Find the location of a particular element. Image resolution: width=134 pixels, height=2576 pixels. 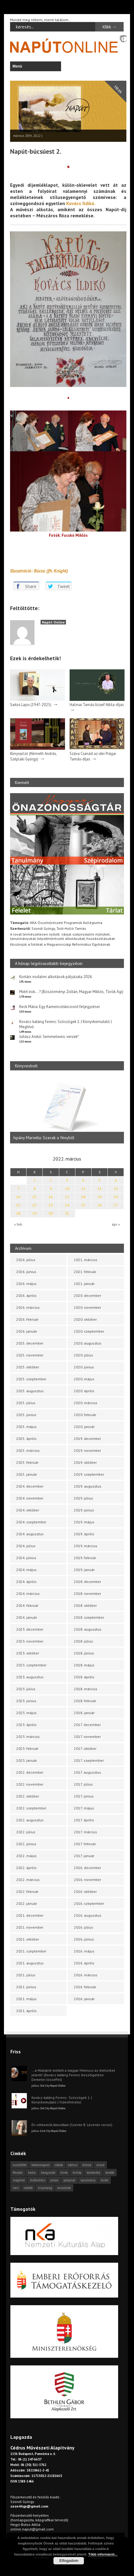

2018. április is located at coordinates (84, 1677).